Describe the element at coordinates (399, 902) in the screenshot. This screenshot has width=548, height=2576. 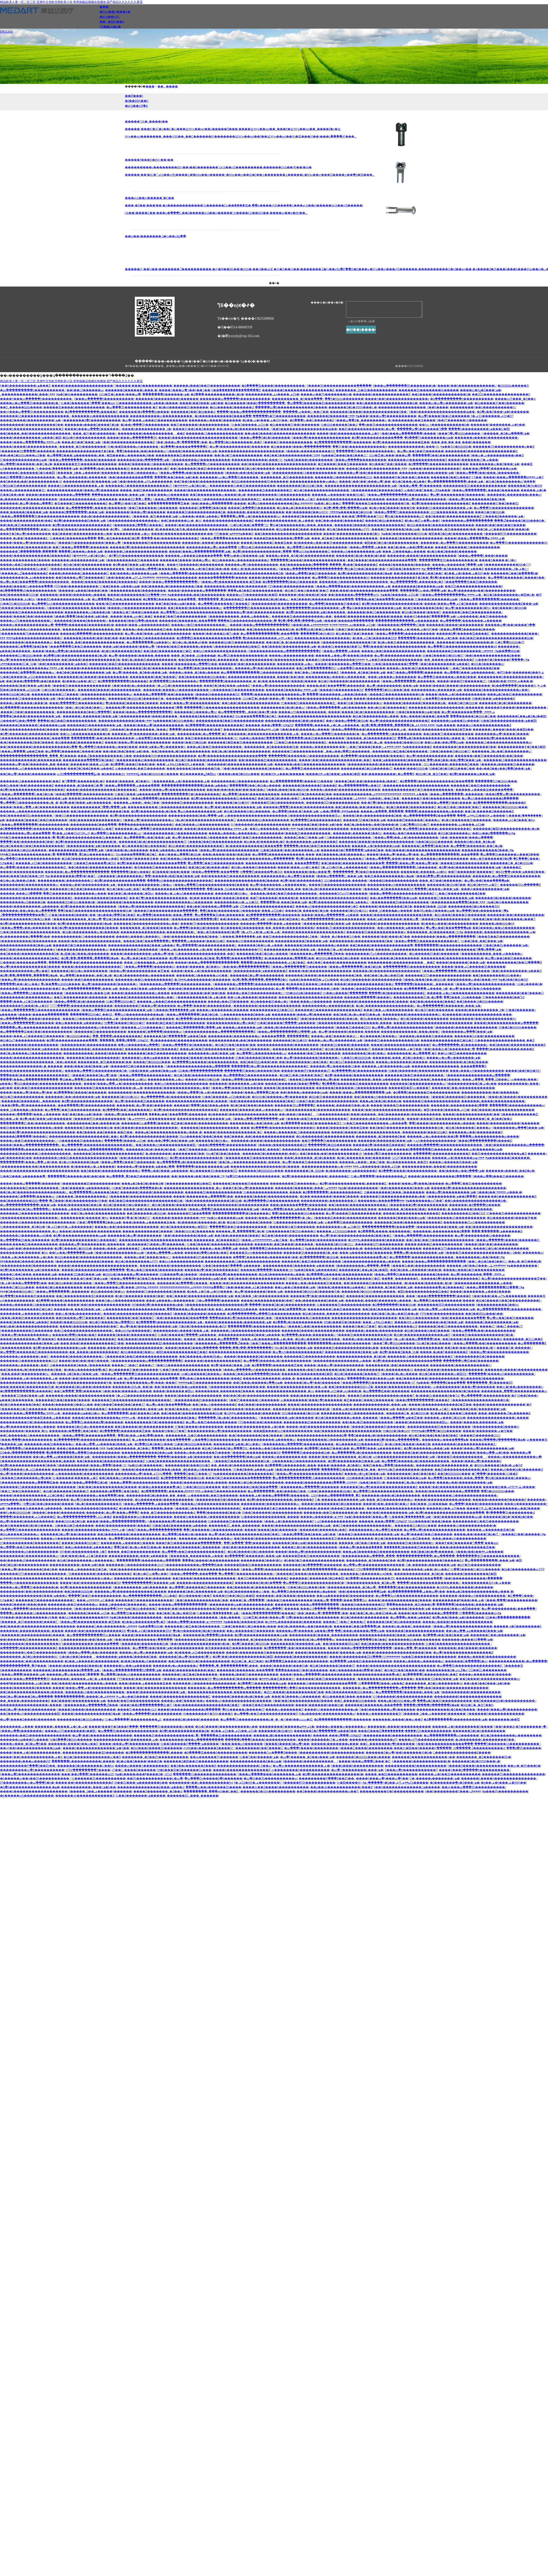
I see `ŷ��������Ʒһ����������` at that location.